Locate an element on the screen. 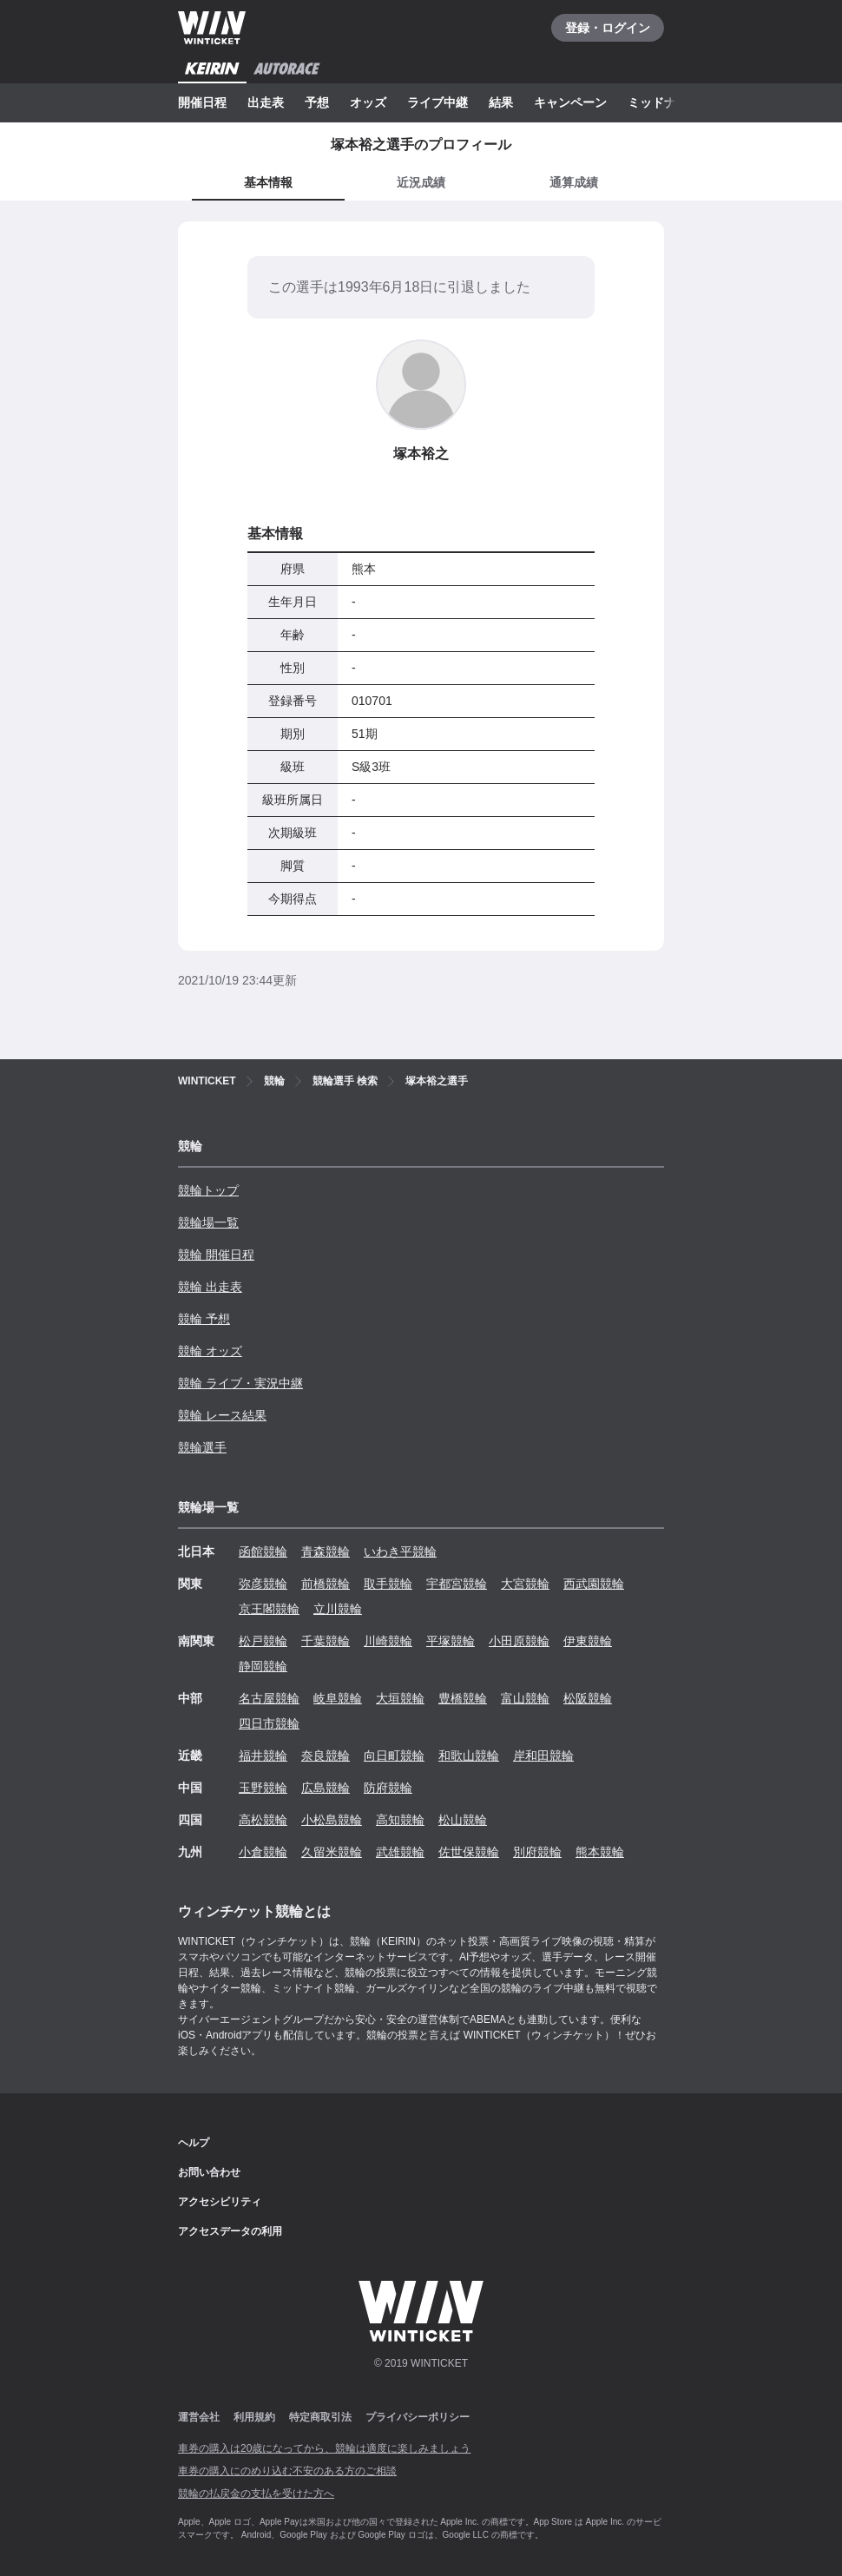  京王閣競輪 is located at coordinates (269, 1609).